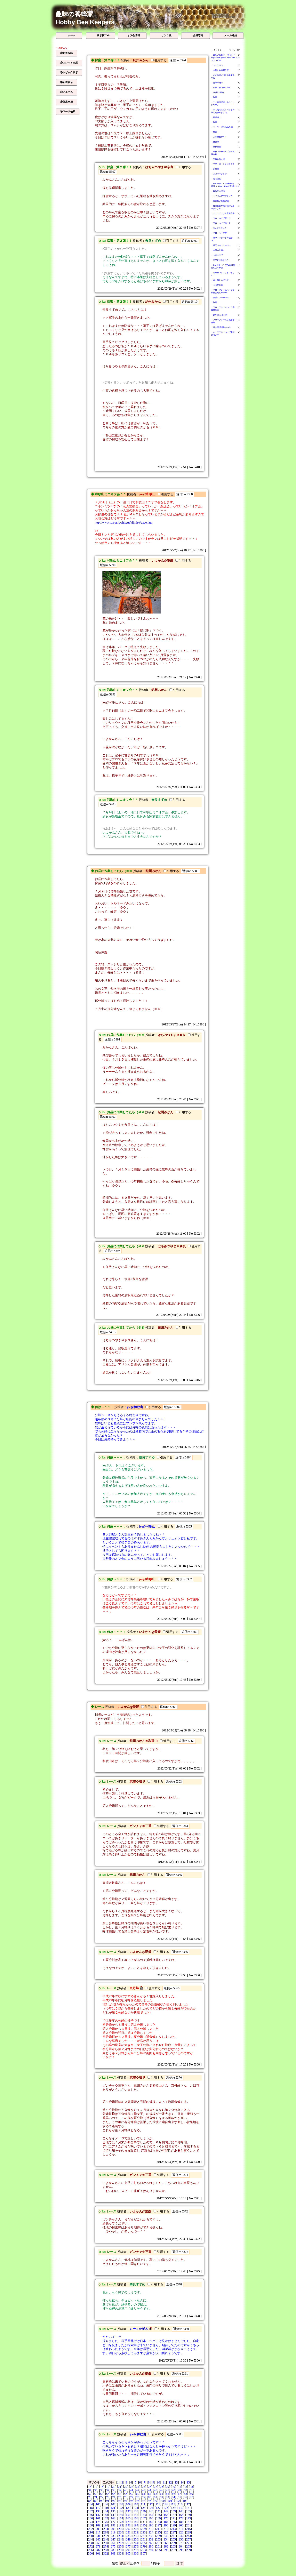  I want to click on 209, so click(143, 2529).